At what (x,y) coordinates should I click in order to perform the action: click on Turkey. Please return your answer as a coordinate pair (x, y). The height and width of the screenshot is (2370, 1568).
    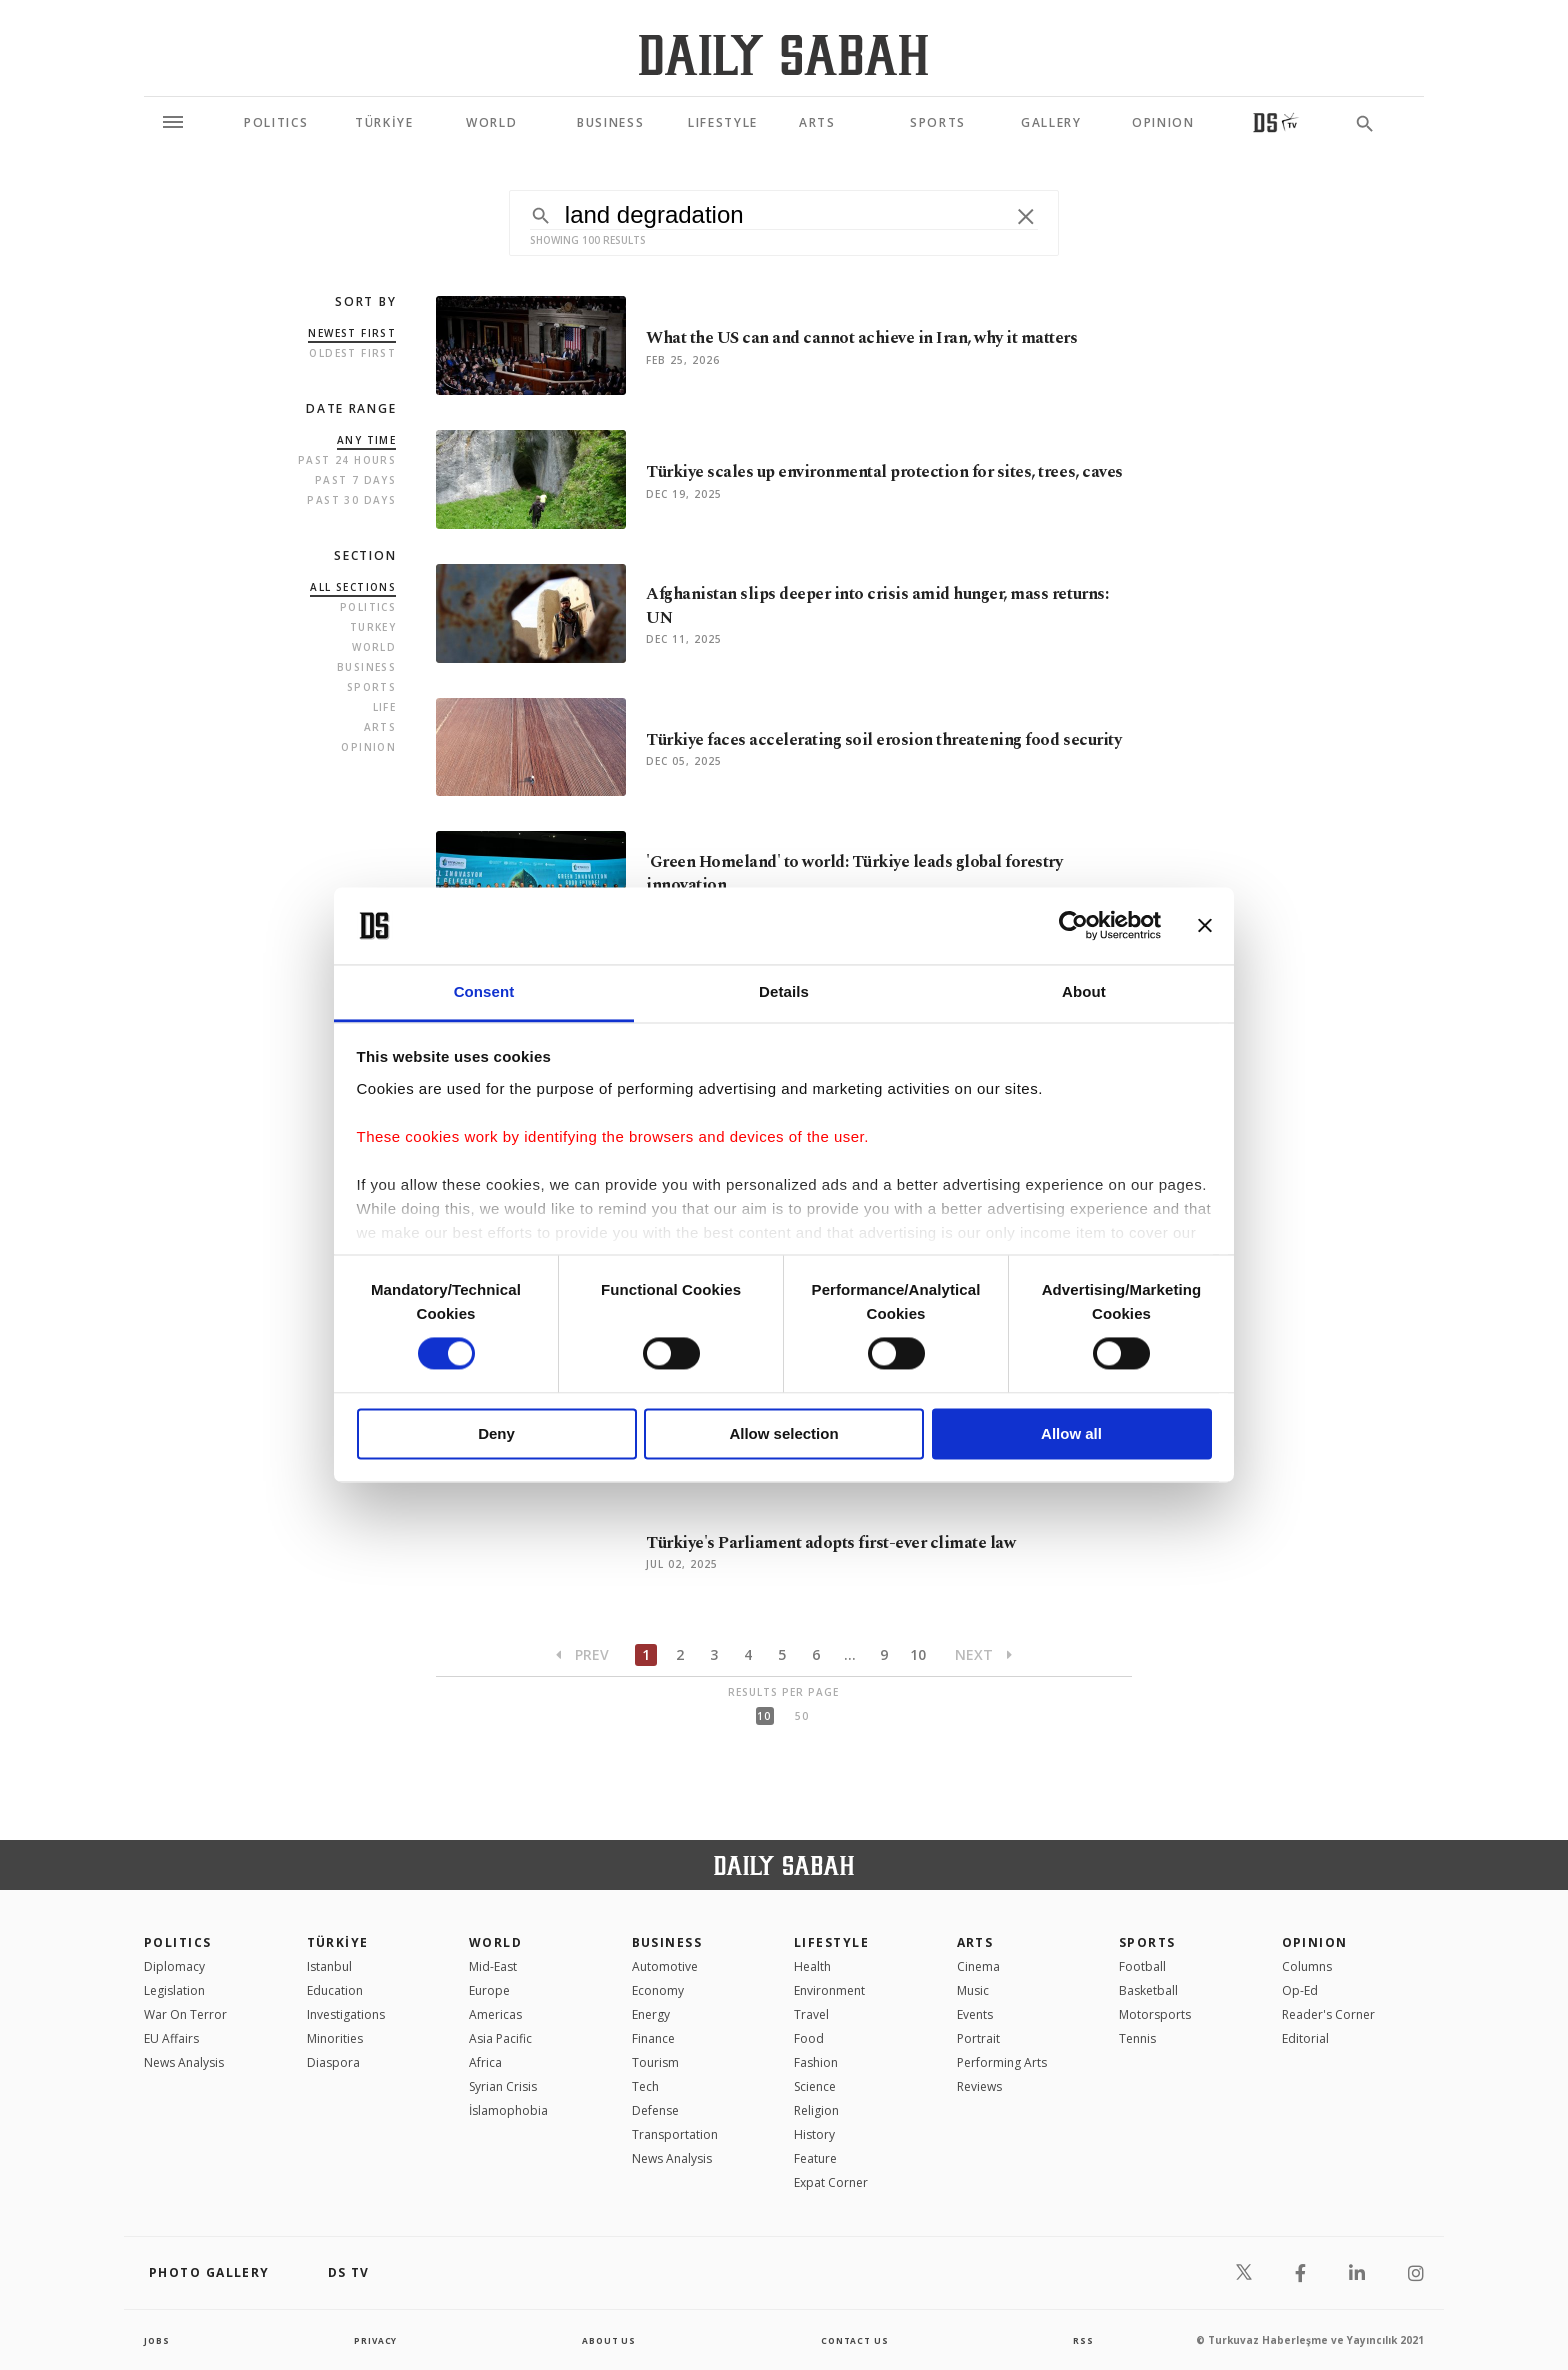
    Looking at the image, I should click on (373, 627).